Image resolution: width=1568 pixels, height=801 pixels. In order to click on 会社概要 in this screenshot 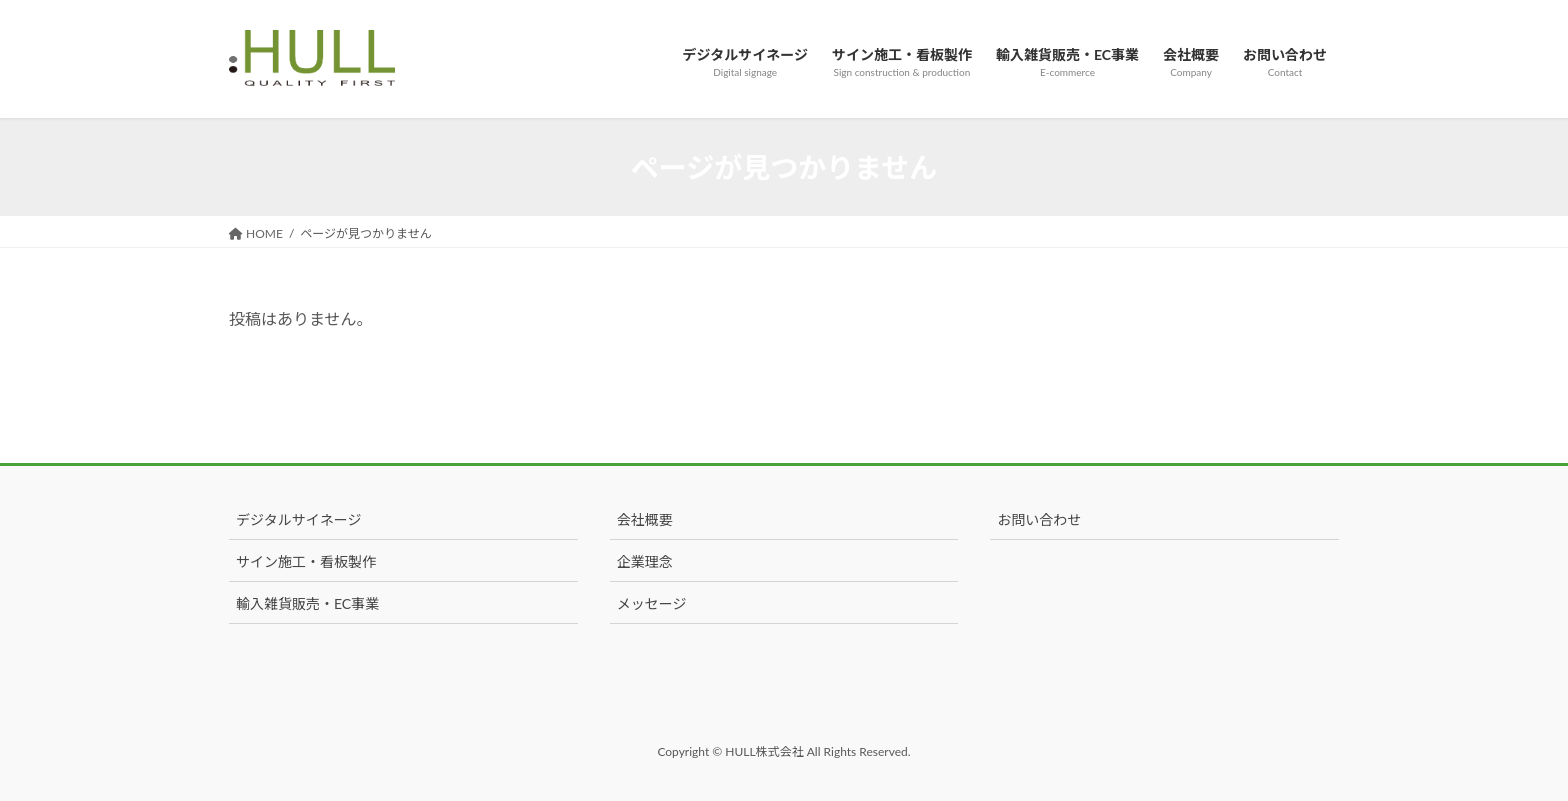, I will do `click(645, 519)`.